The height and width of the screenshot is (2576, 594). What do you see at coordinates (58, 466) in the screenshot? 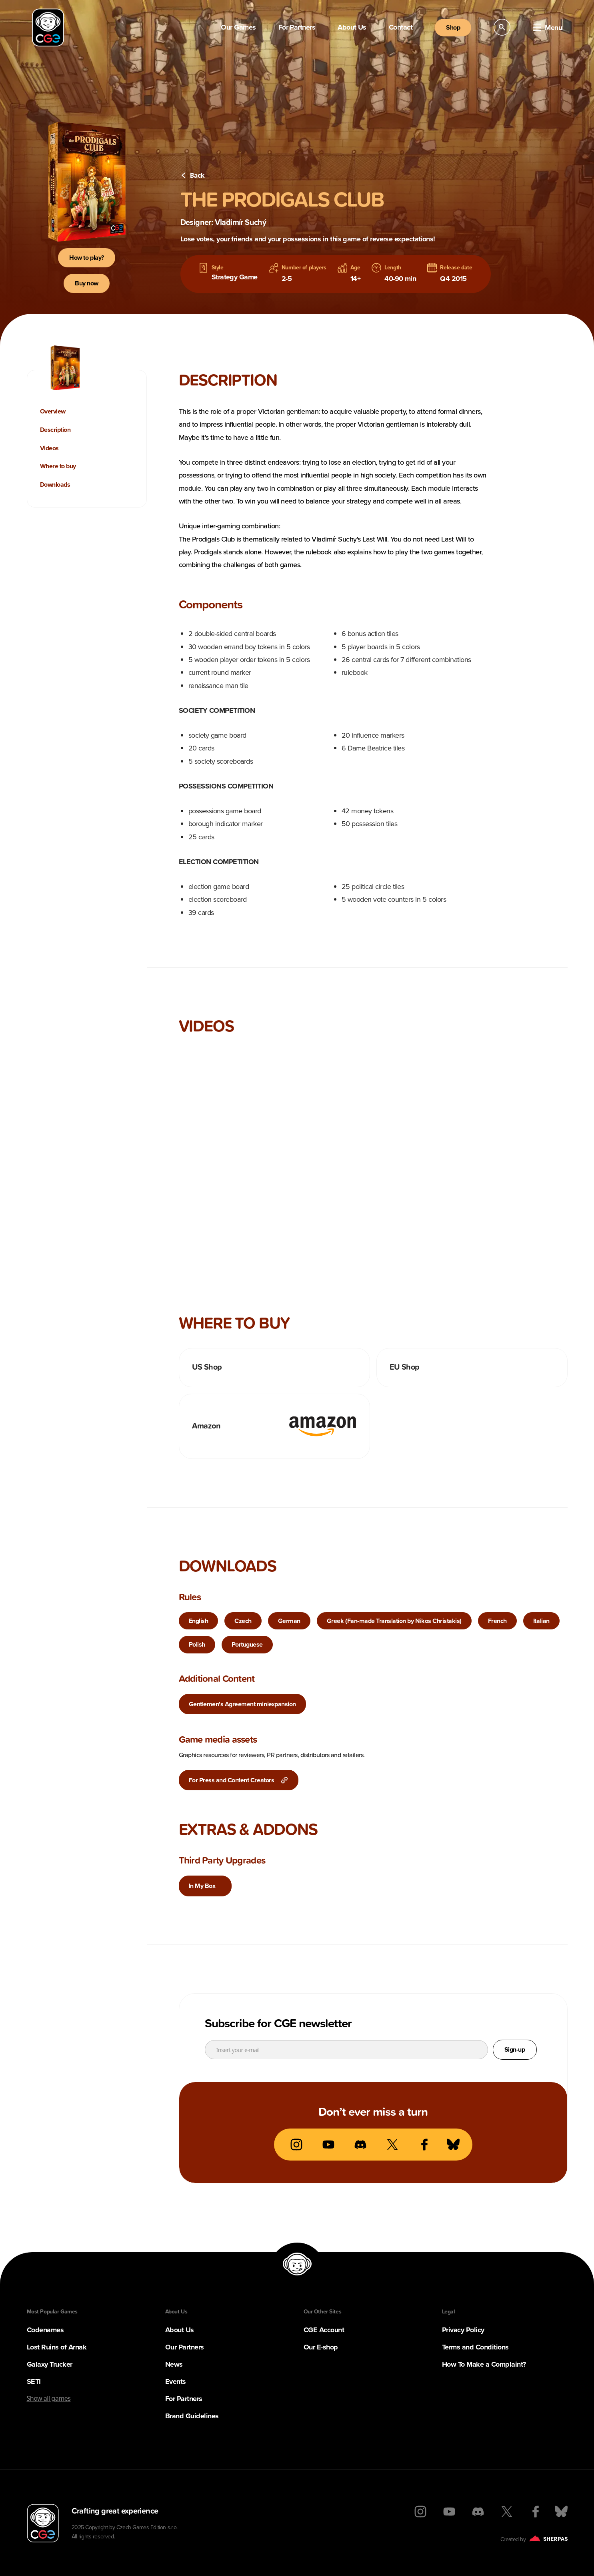
I see `Where to buy` at bounding box center [58, 466].